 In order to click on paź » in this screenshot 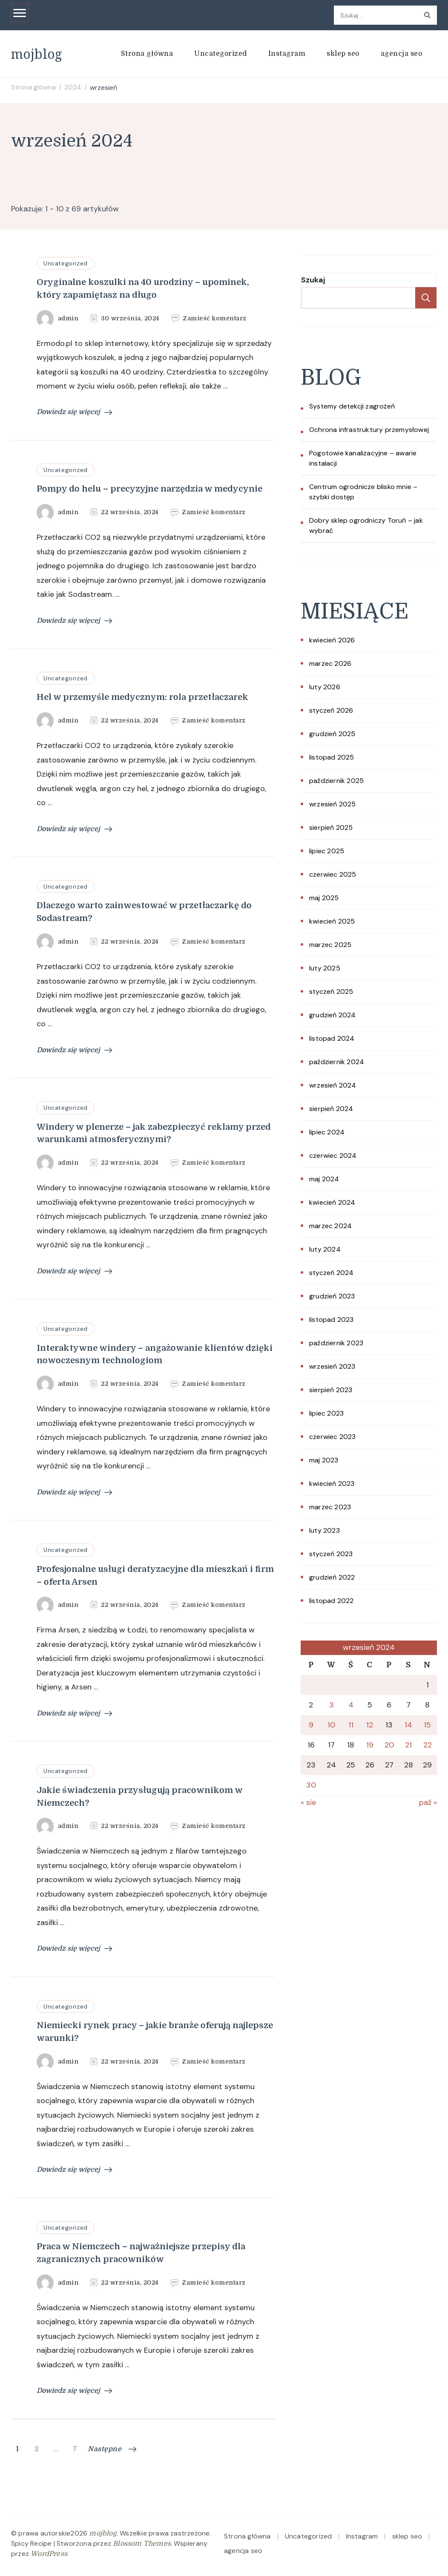, I will do `click(428, 1802)`.